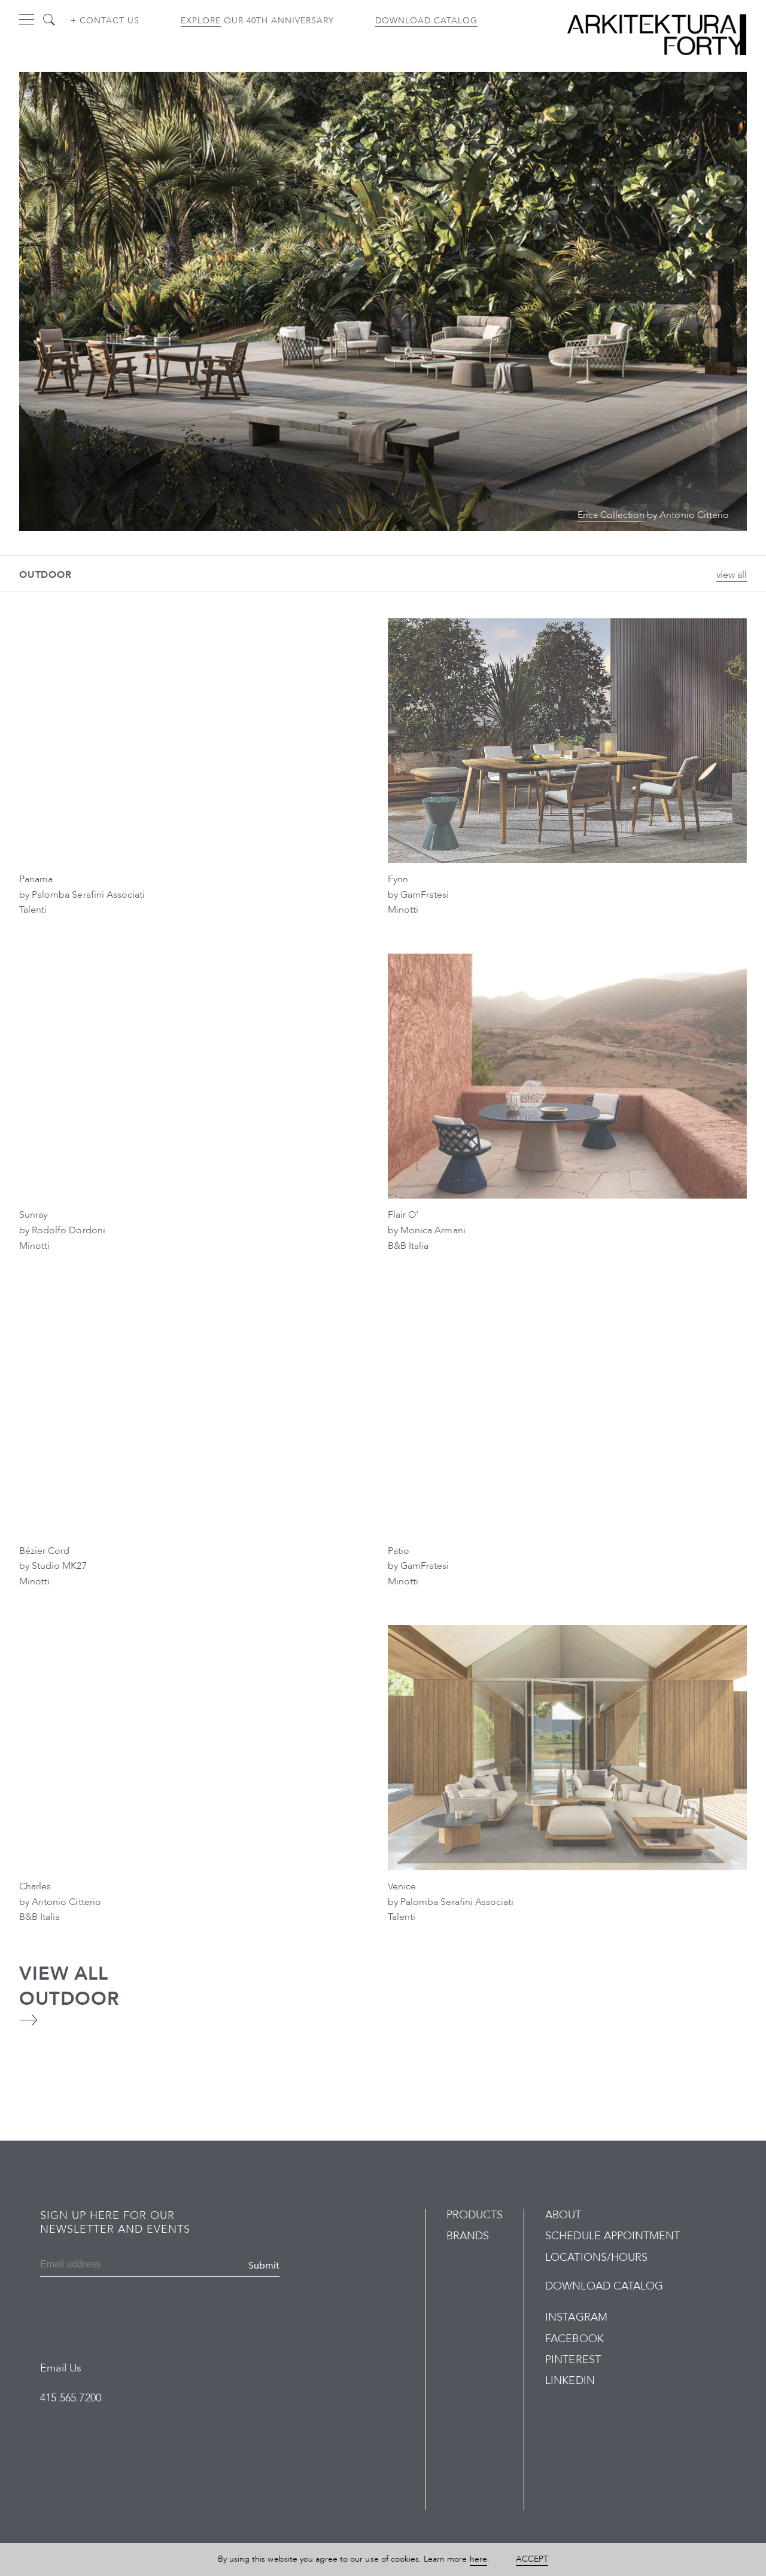 This screenshot has height=2576, width=766. Describe the element at coordinates (70, 2398) in the screenshot. I see `415.565.7200` at that location.